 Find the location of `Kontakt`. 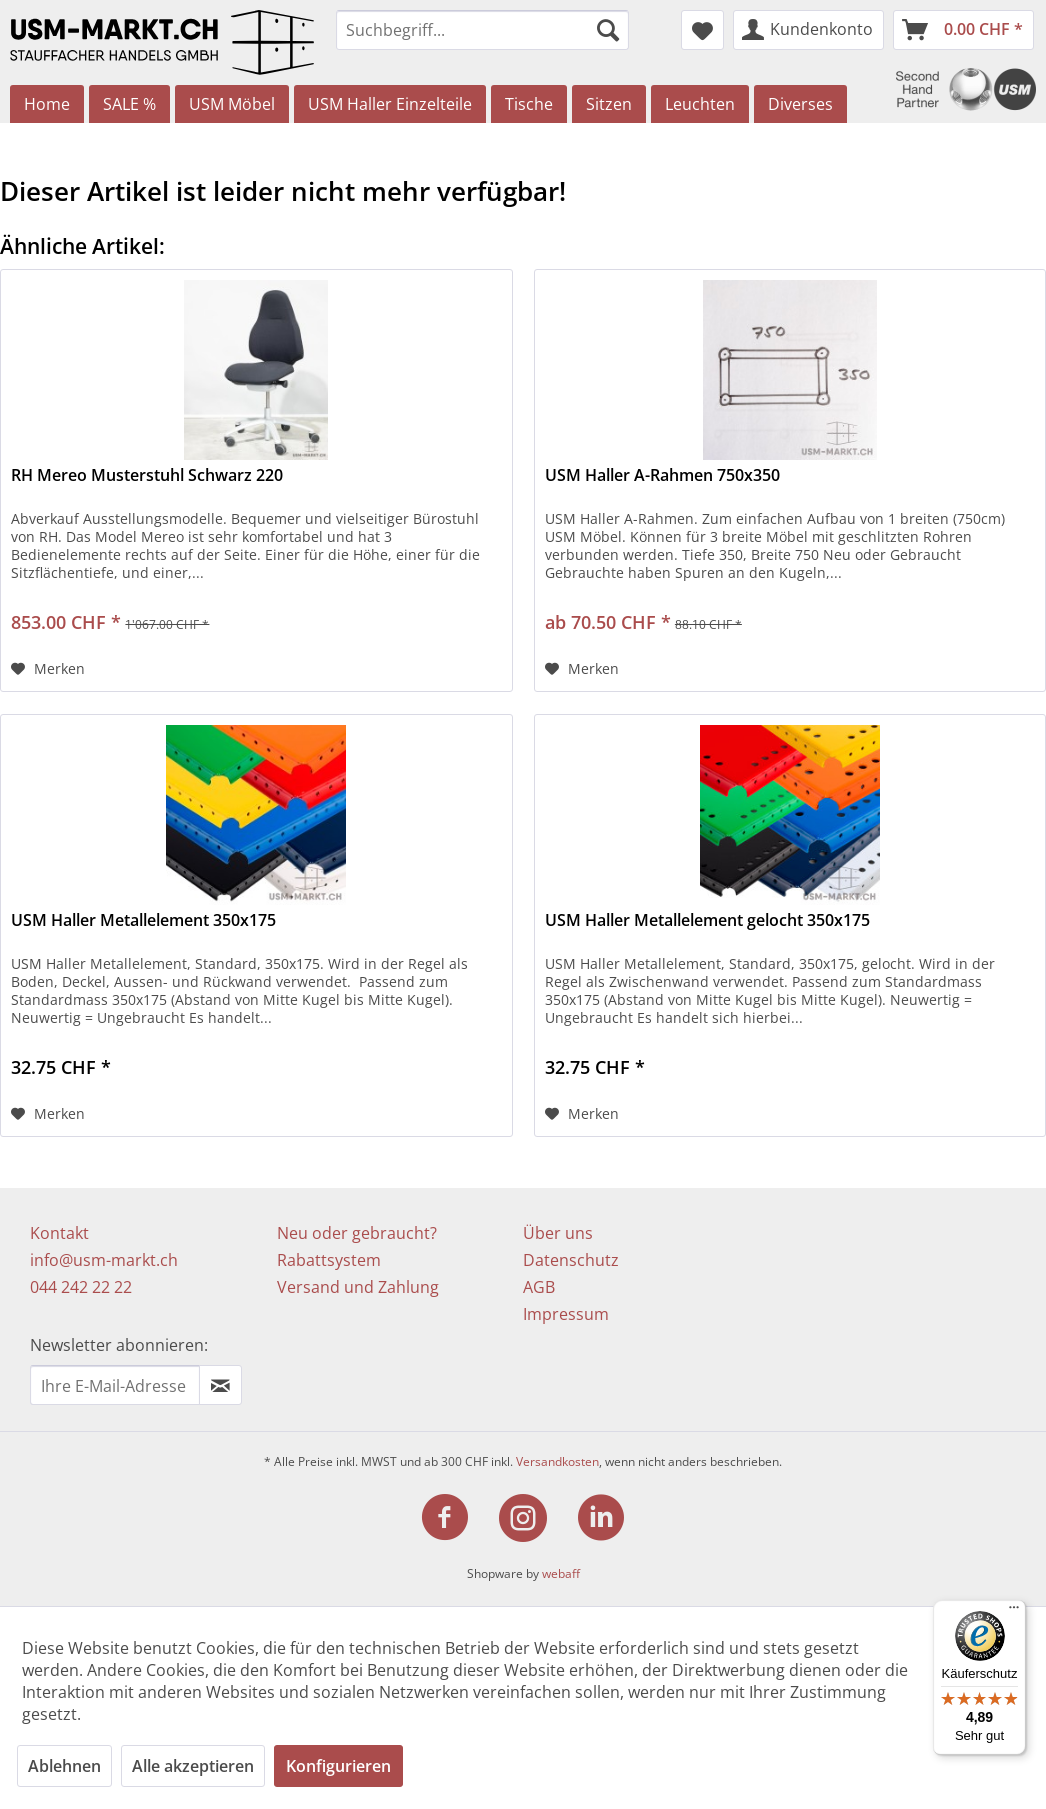

Kontakt is located at coordinates (59, 1233).